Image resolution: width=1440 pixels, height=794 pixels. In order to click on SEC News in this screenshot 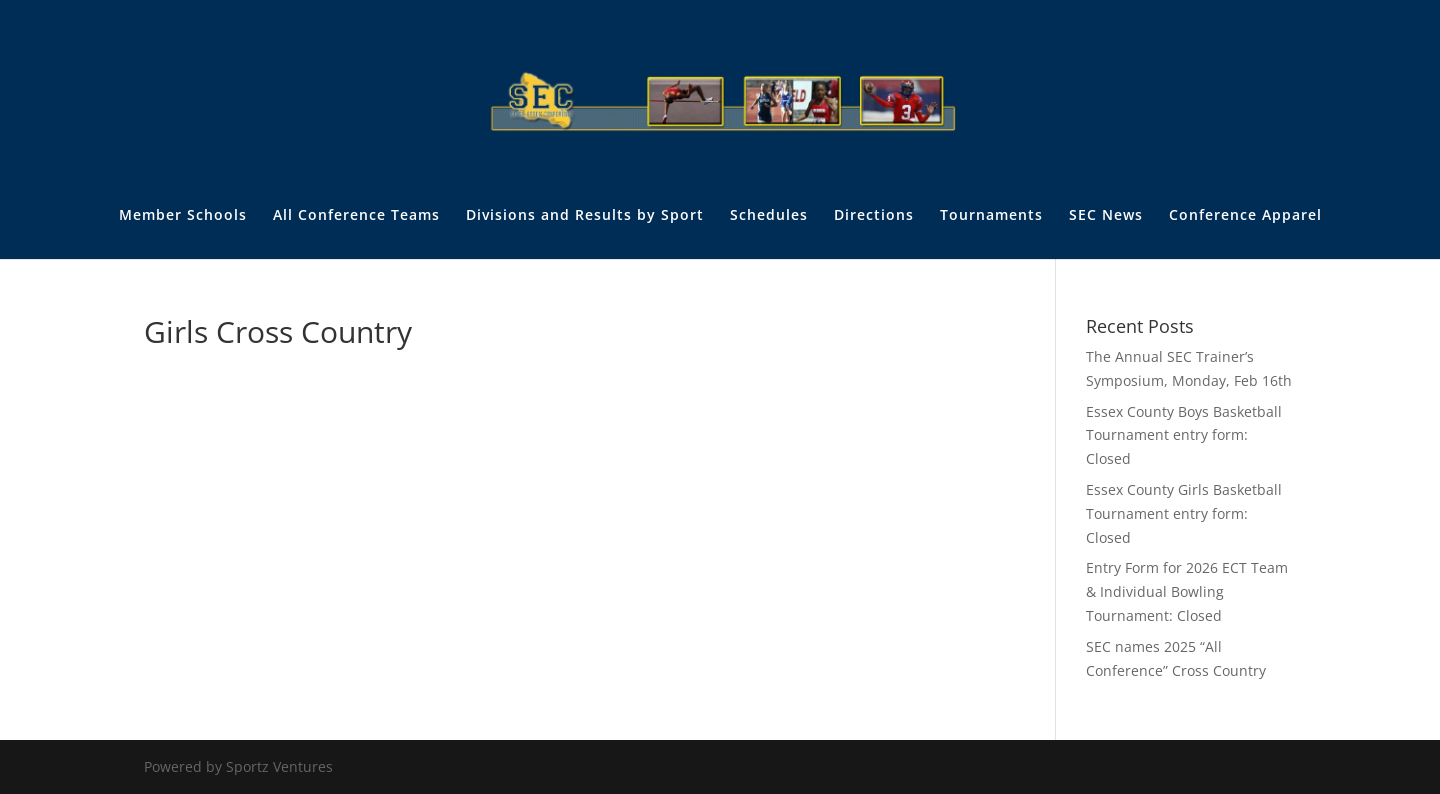, I will do `click(1106, 216)`.